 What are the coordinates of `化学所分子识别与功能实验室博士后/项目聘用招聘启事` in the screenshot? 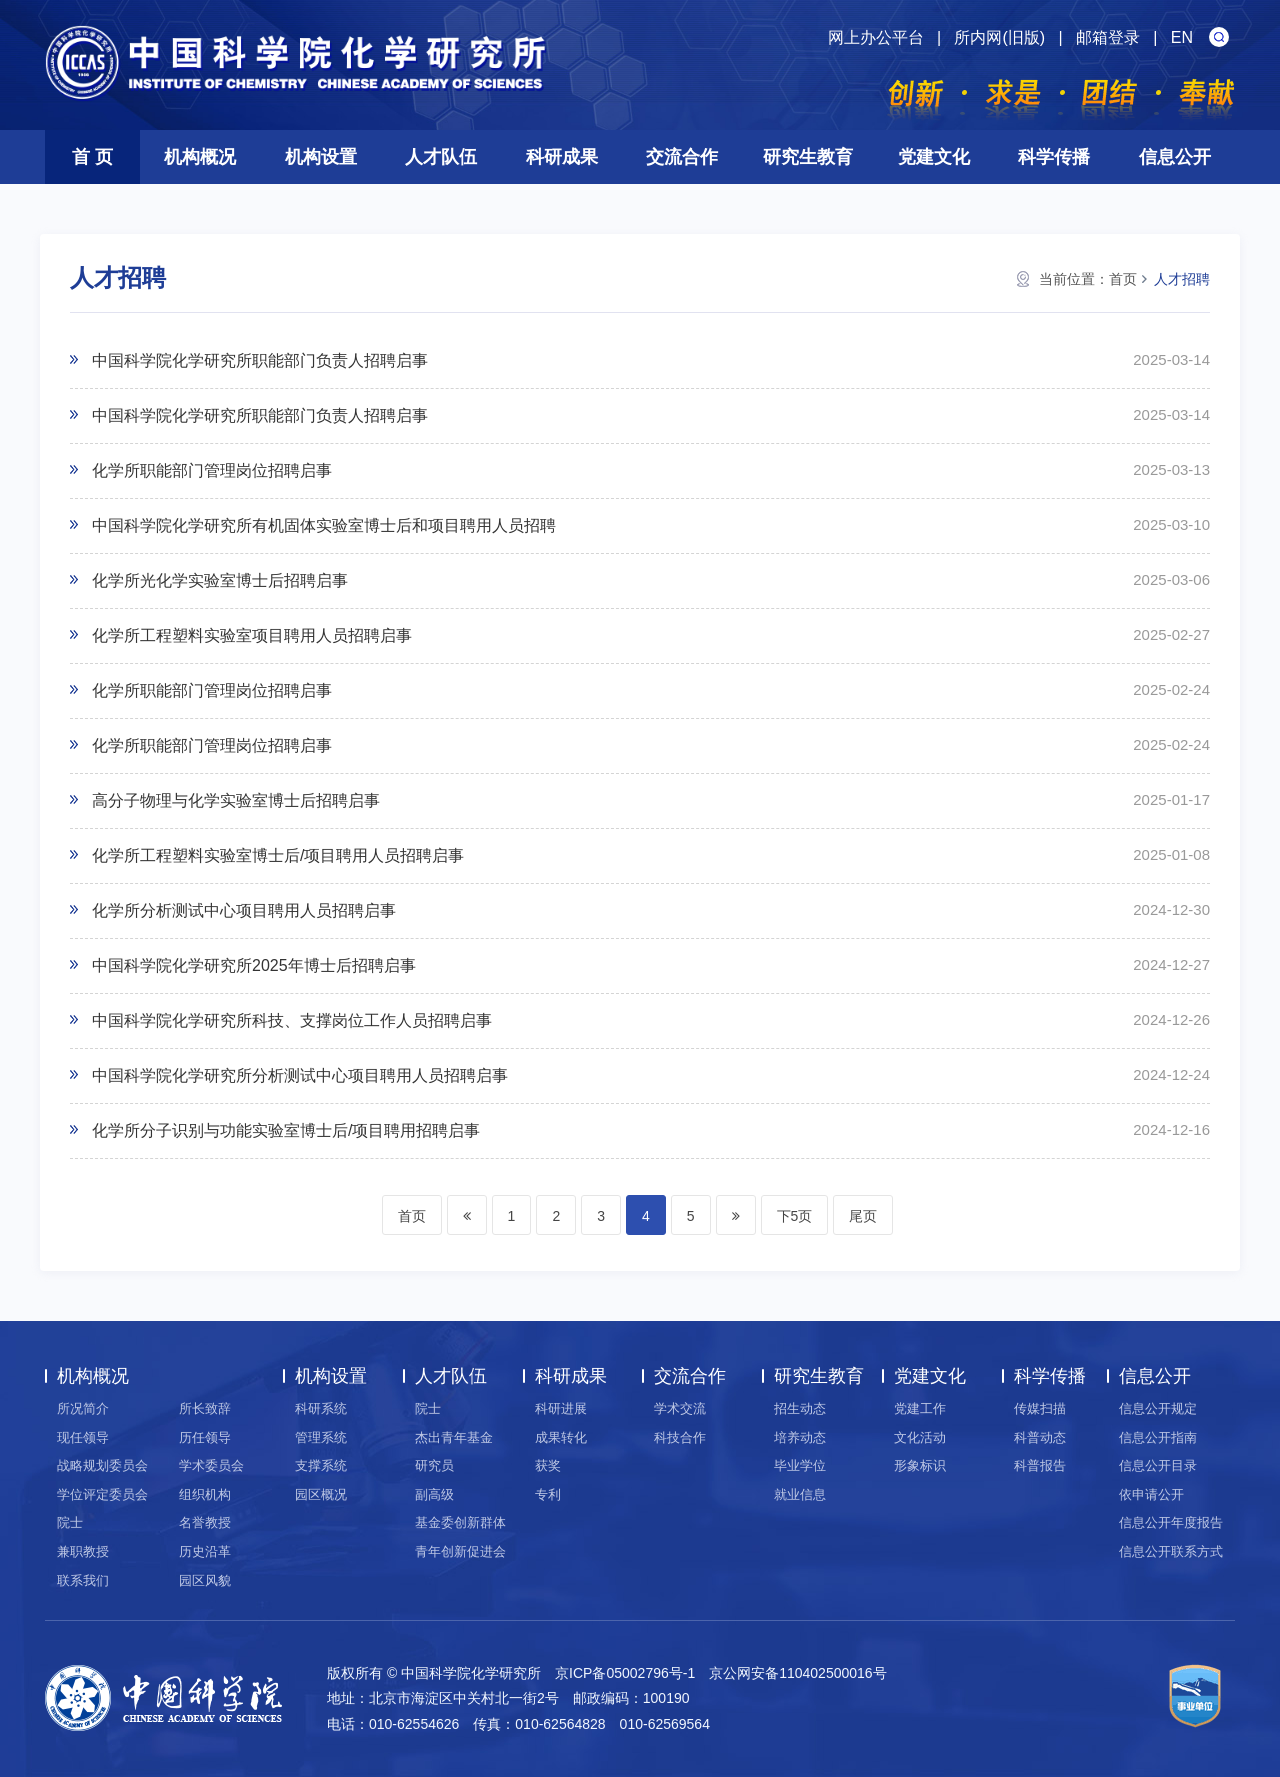 It's located at (286, 1130).